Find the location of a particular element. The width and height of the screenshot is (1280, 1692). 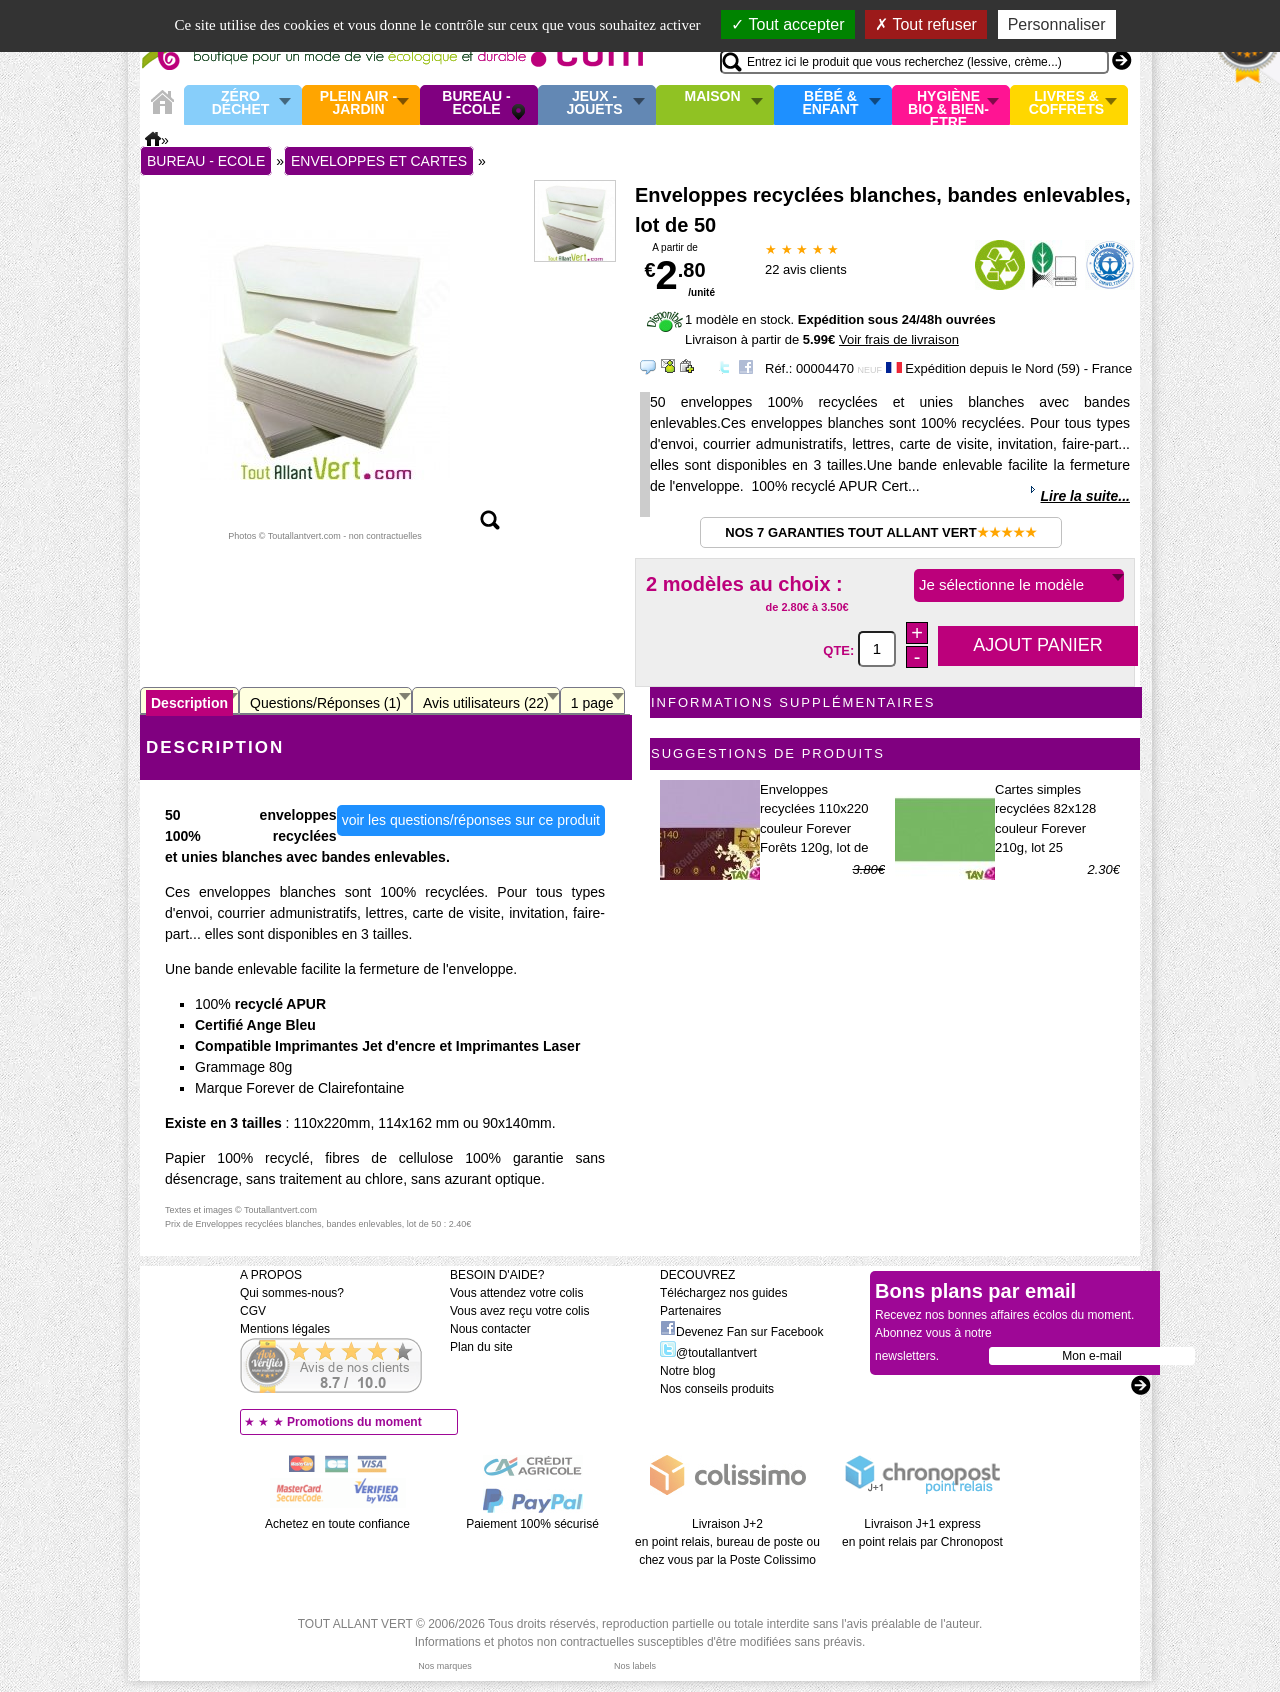

Zéro Déchet is located at coordinates (241, 103).